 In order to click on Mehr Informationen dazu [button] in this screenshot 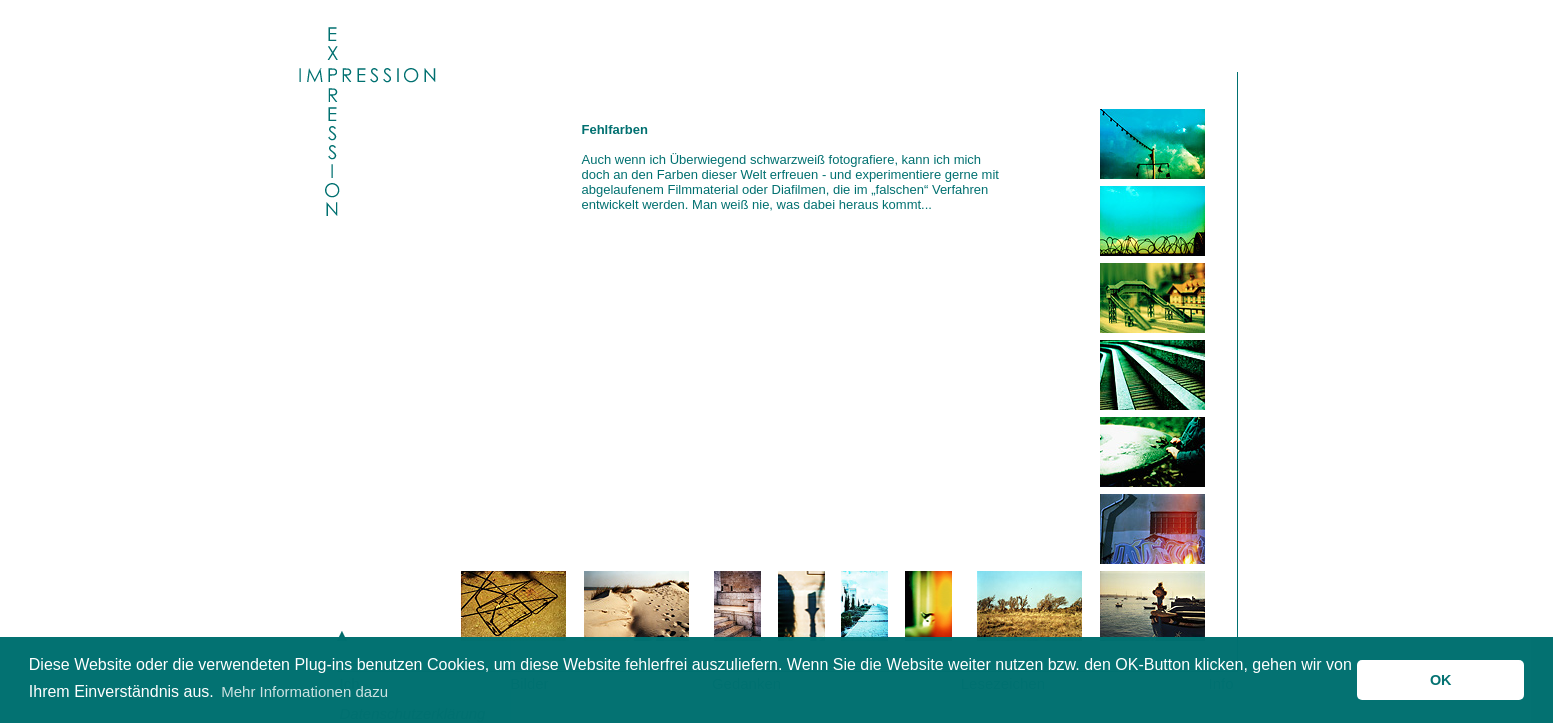, I will do `click(304, 691)`.